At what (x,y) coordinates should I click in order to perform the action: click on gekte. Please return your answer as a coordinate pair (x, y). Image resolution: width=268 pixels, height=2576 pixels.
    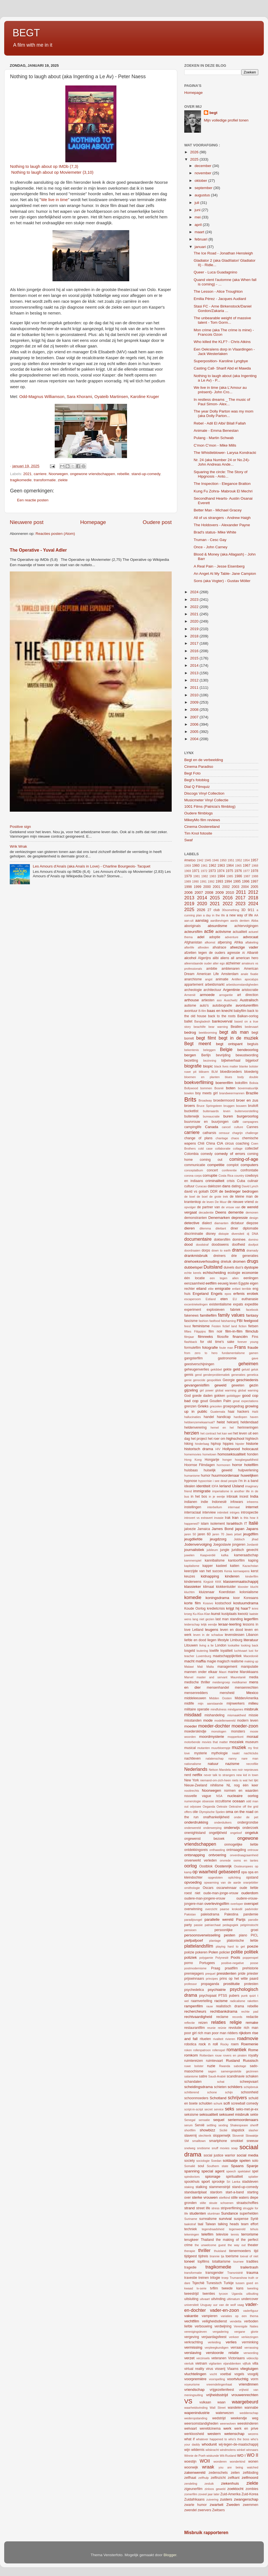
    Looking at the image, I should click on (227, 1369).